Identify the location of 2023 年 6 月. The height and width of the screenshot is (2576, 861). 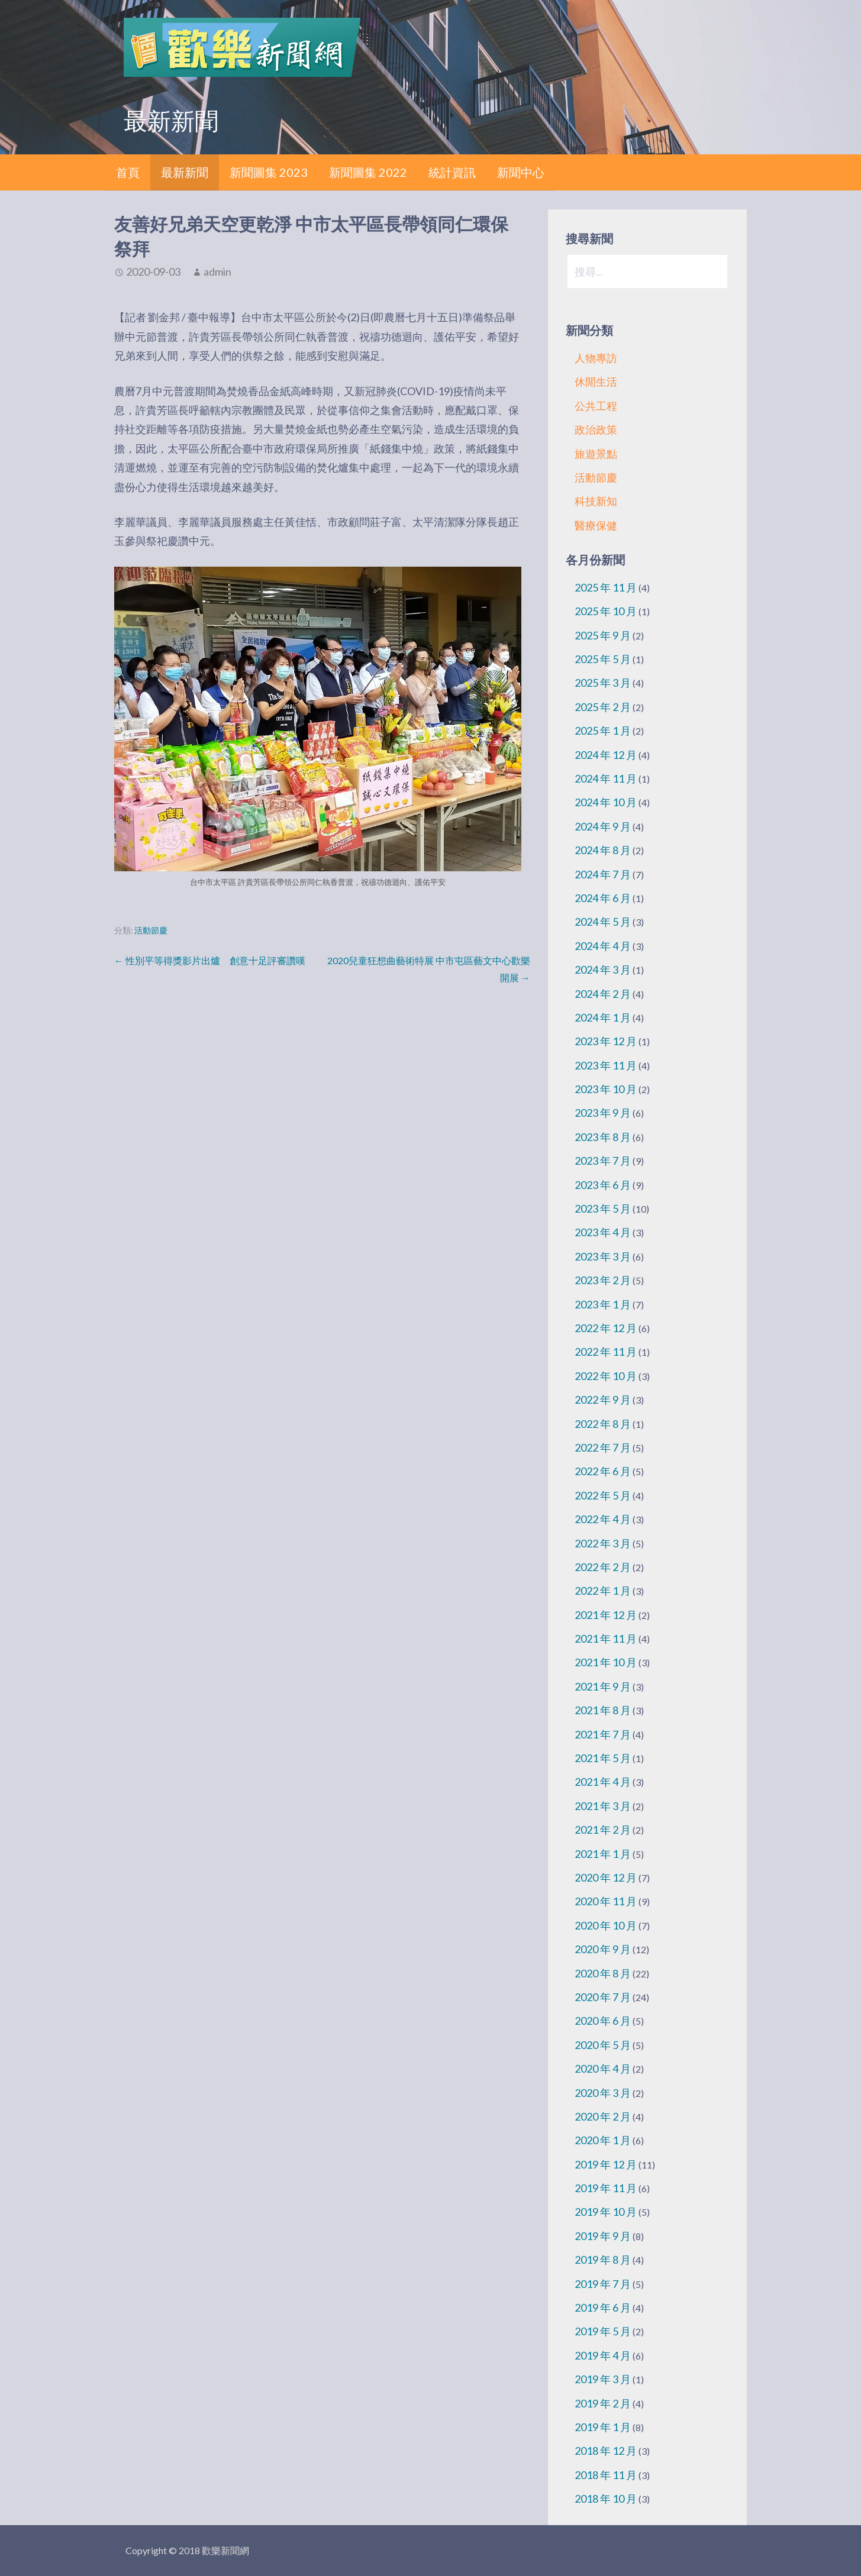
(603, 1184).